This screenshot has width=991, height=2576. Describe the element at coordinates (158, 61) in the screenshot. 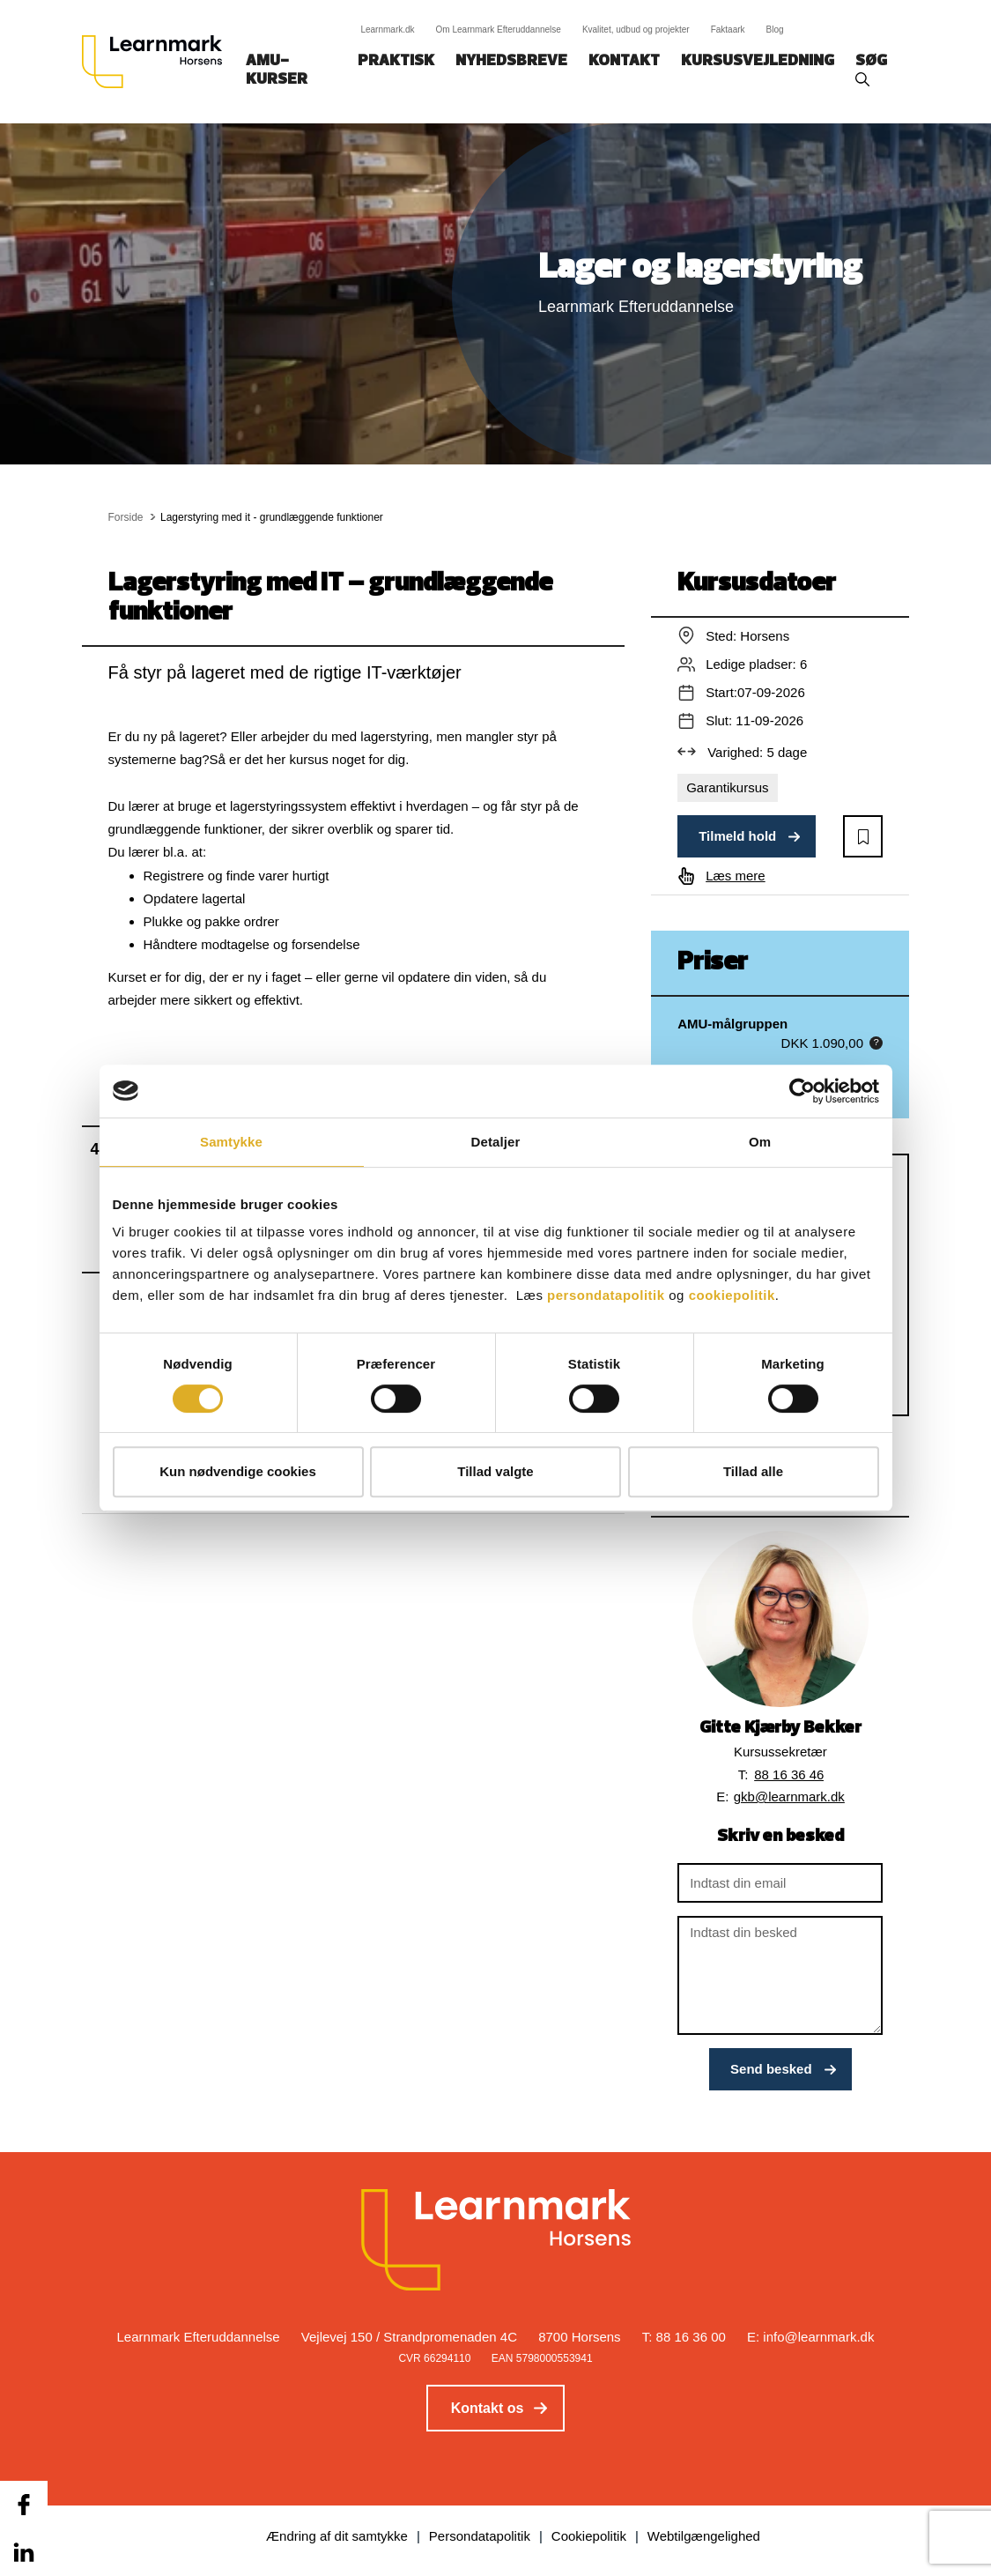

I see `[Logo]` at that location.